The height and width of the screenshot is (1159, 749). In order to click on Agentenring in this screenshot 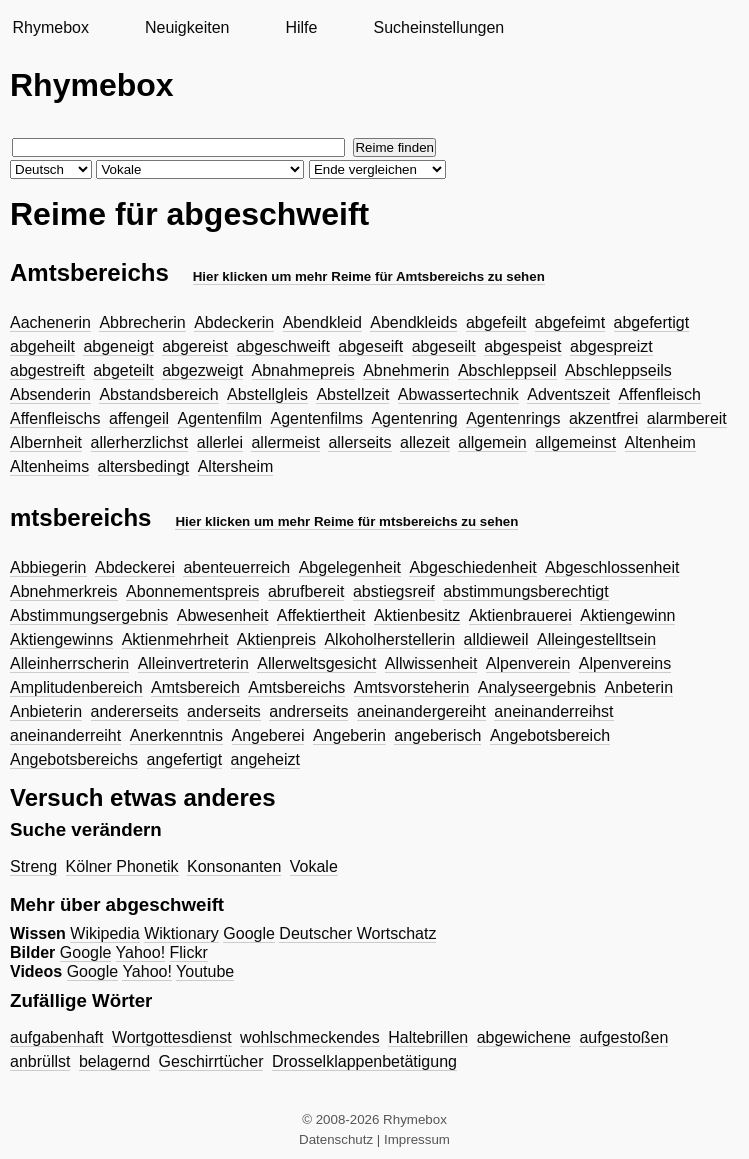, I will do `click(414, 418)`.